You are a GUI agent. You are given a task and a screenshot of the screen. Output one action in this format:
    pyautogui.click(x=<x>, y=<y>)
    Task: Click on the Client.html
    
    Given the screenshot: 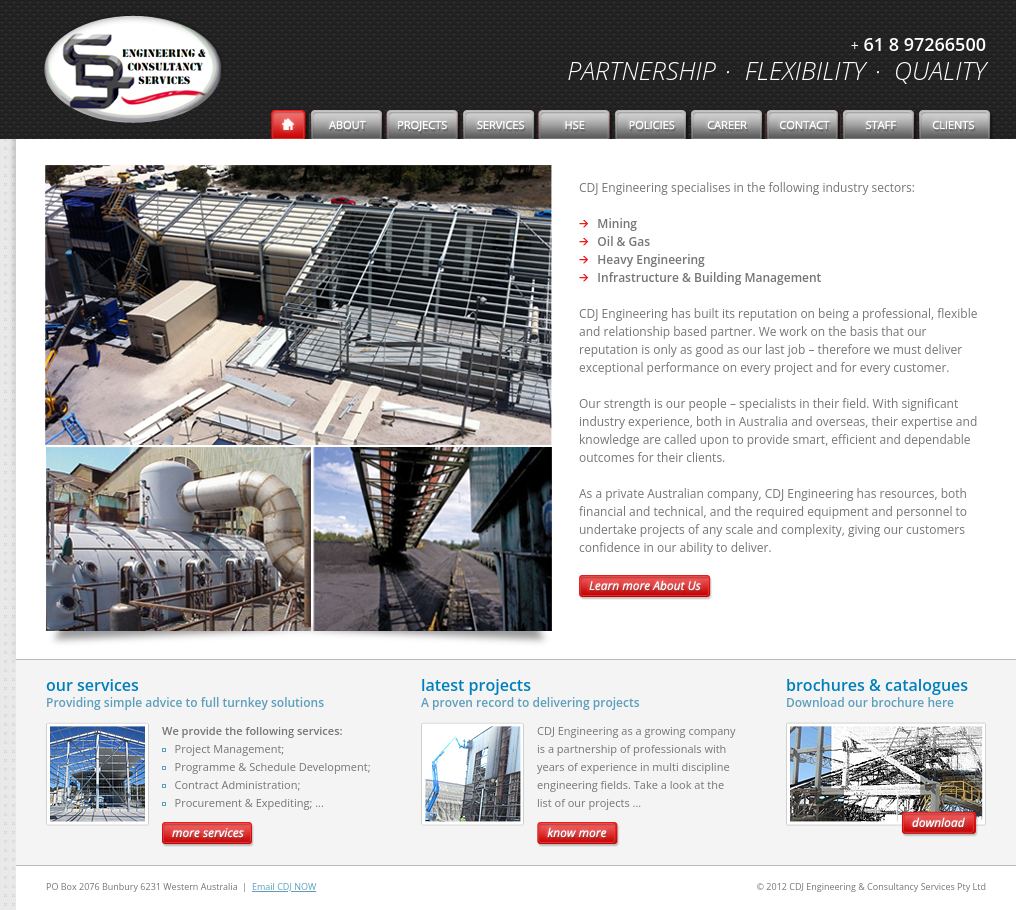 What is the action you would take?
    pyautogui.click(x=956, y=124)
    